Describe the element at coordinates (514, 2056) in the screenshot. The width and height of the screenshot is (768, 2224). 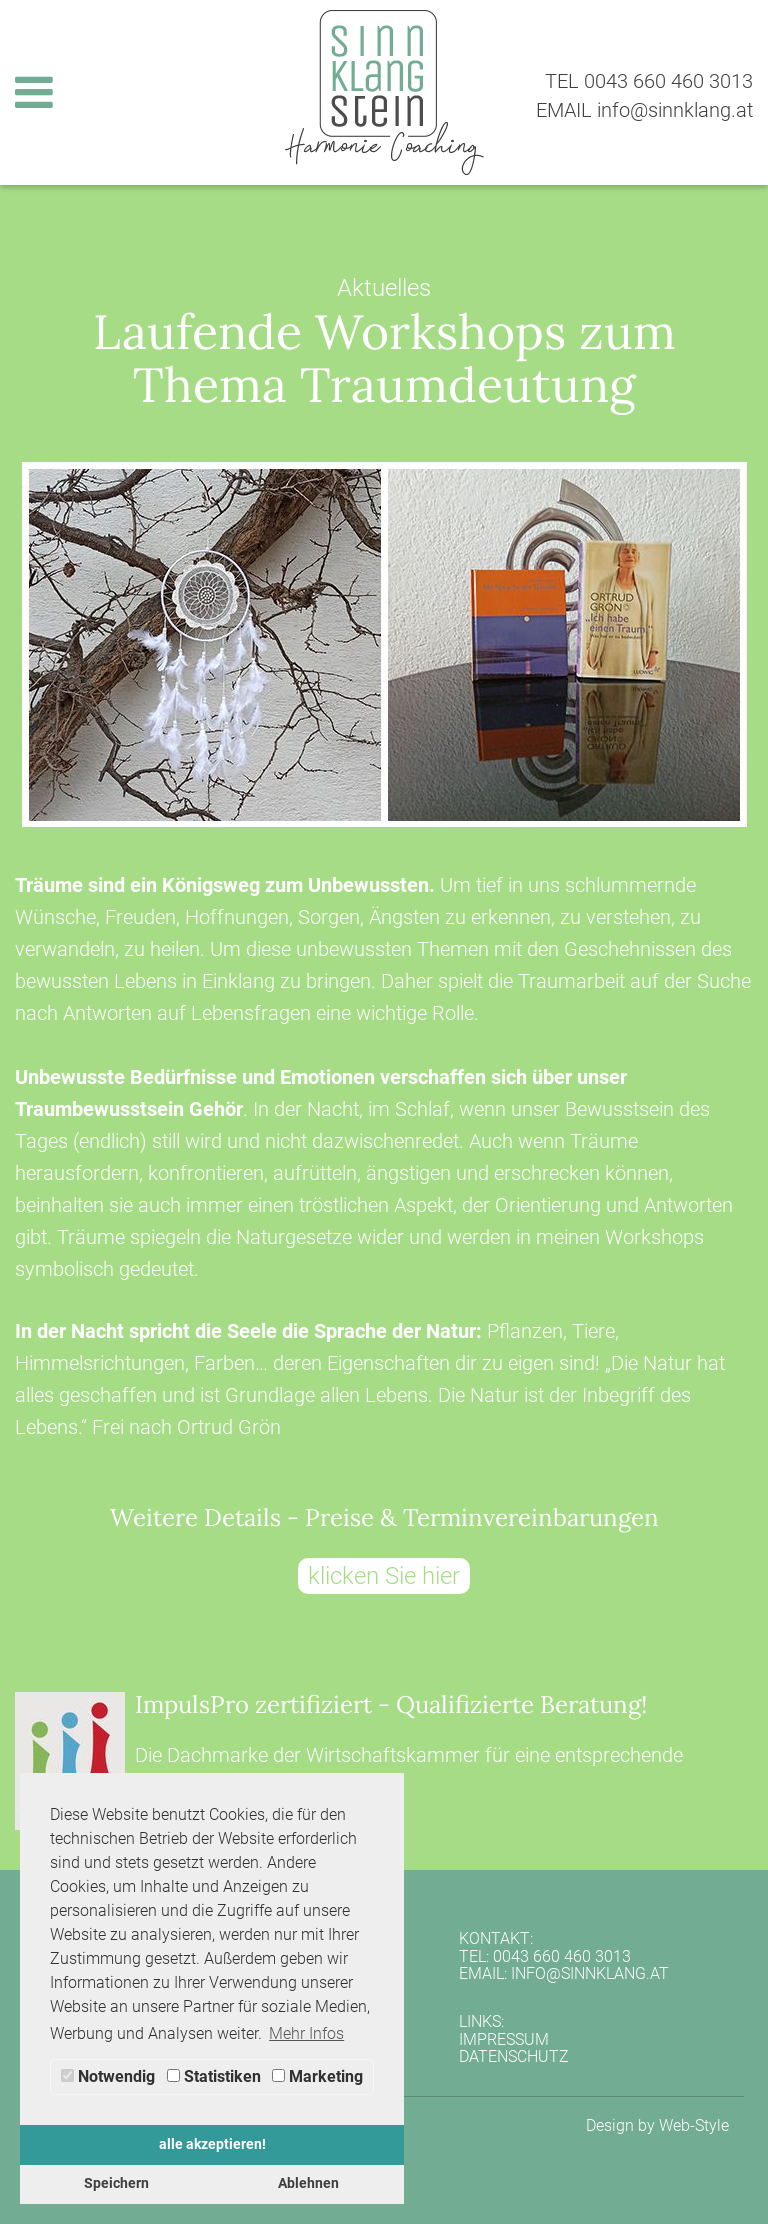
I see `Datenschutz` at that location.